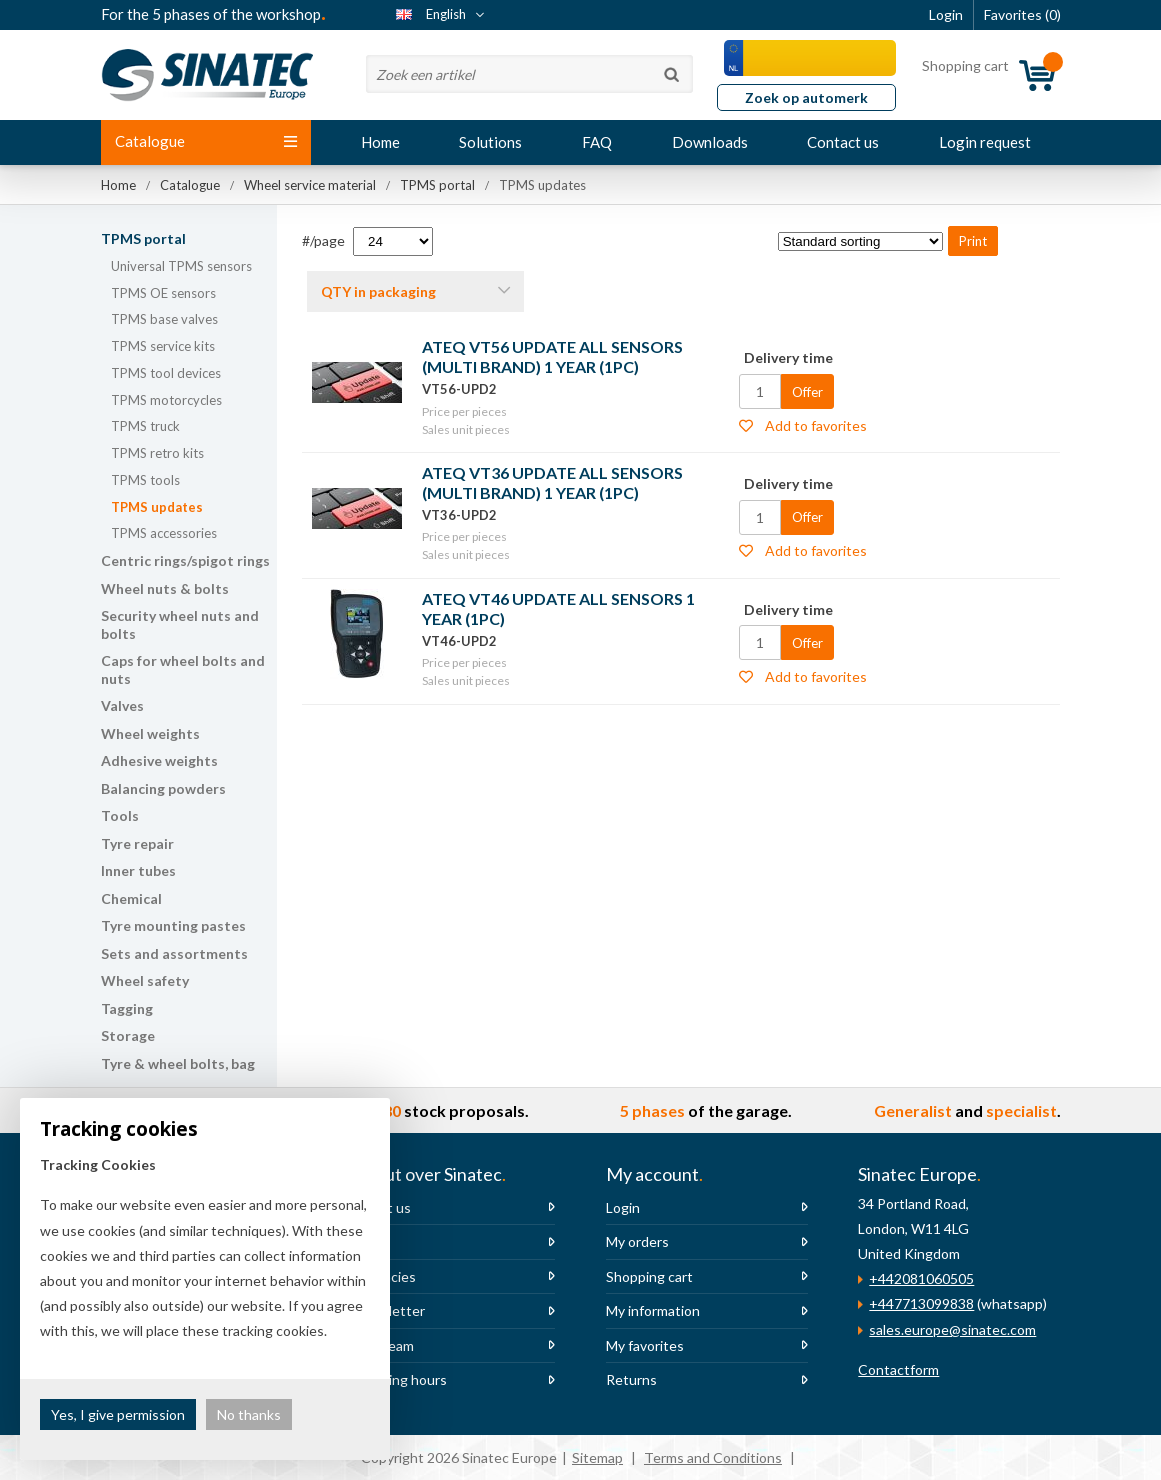  Describe the element at coordinates (623, 1207) in the screenshot. I see `Login` at that location.